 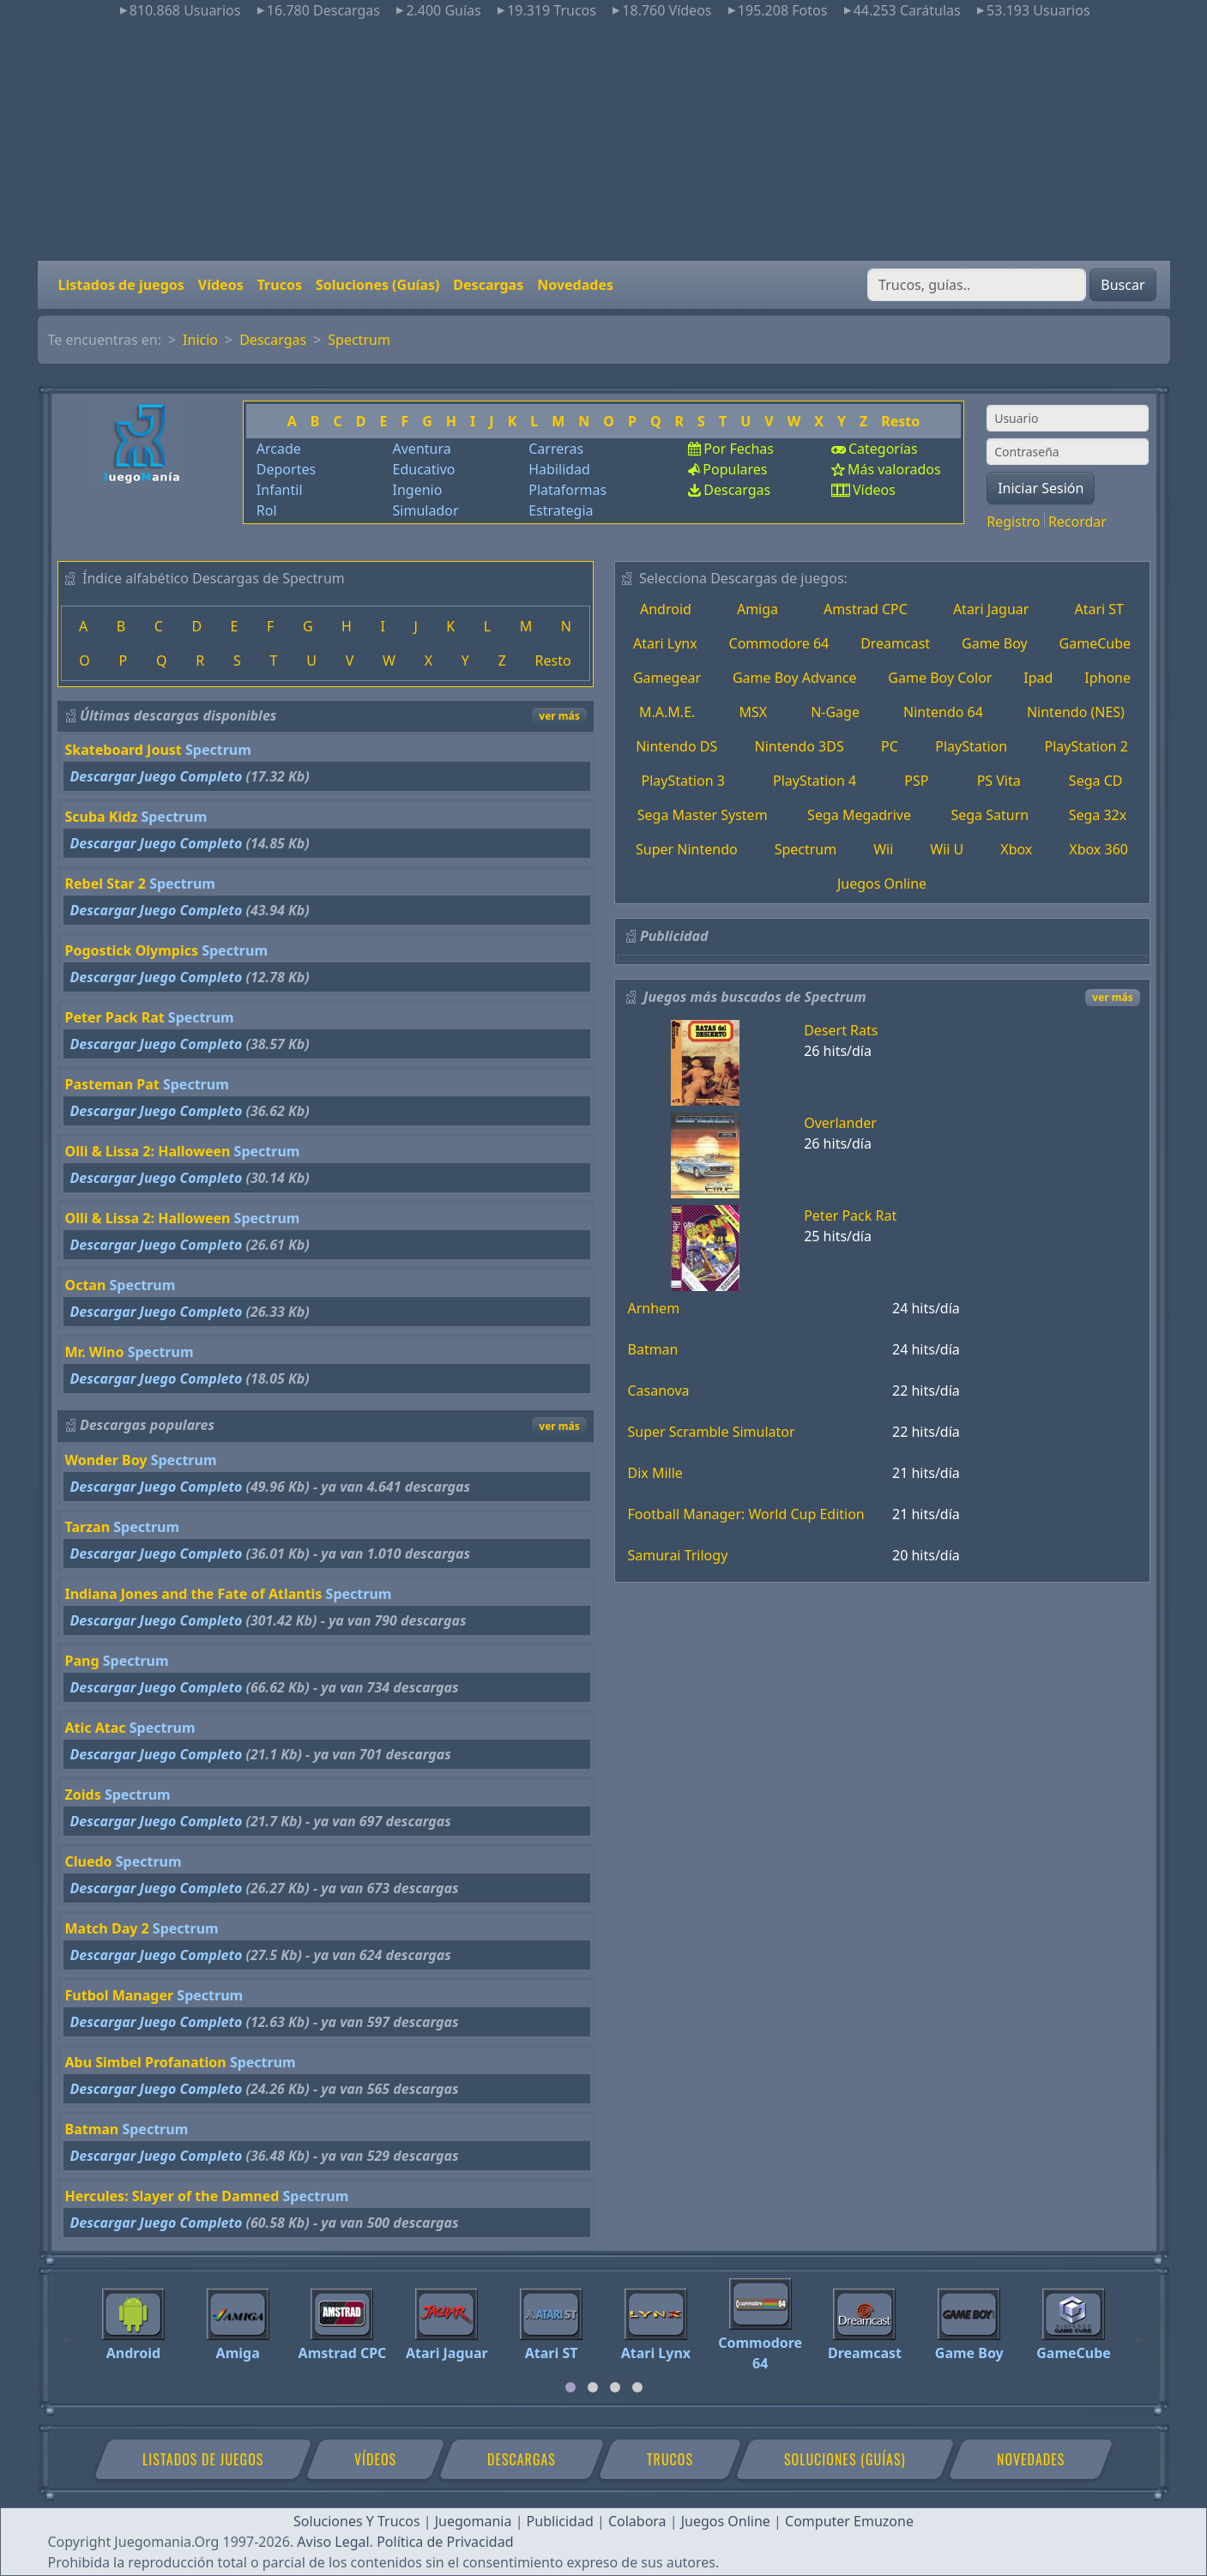 I want to click on Infantil, so click(x=279, y=489).